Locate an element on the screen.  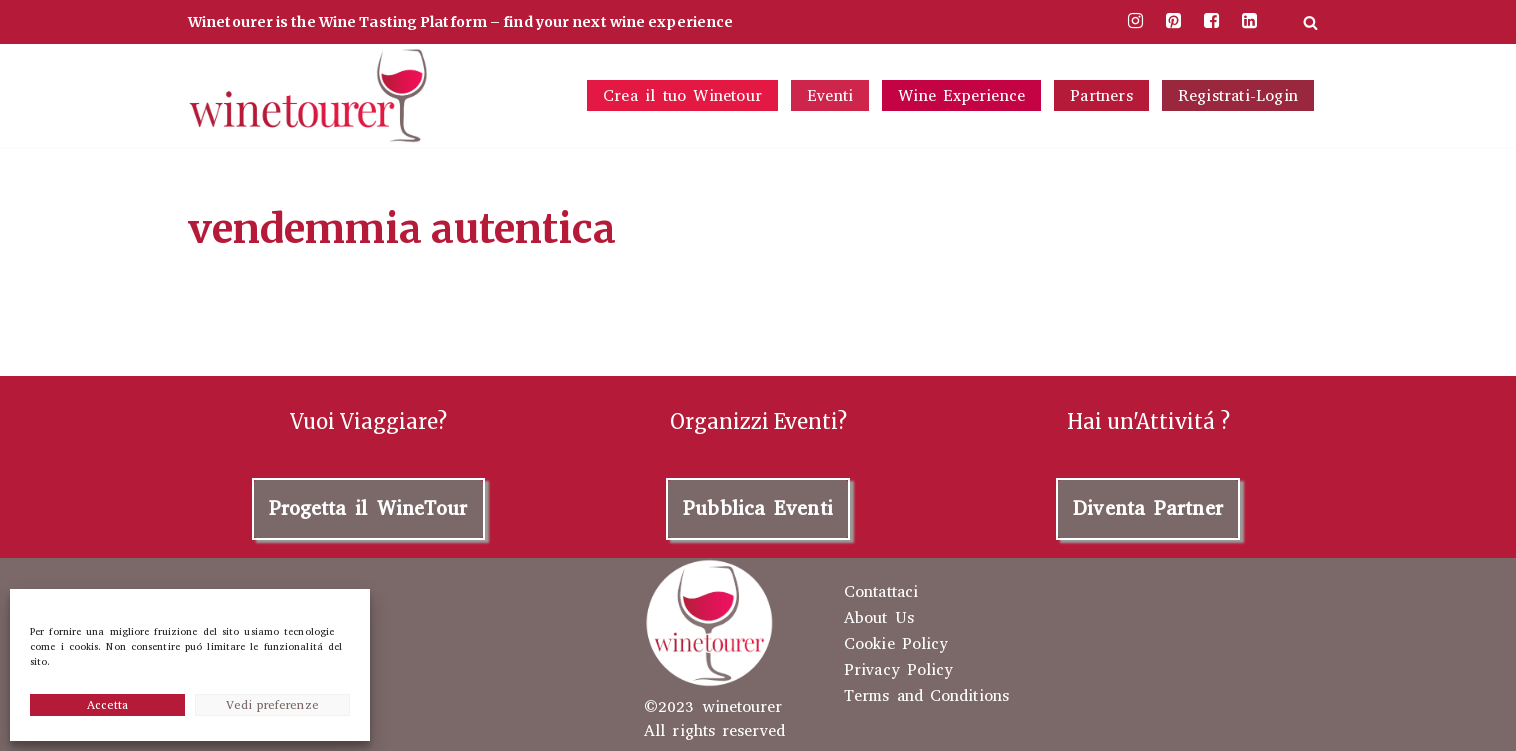
Crea il tuo Winetour is located at coordinates (682, 95).